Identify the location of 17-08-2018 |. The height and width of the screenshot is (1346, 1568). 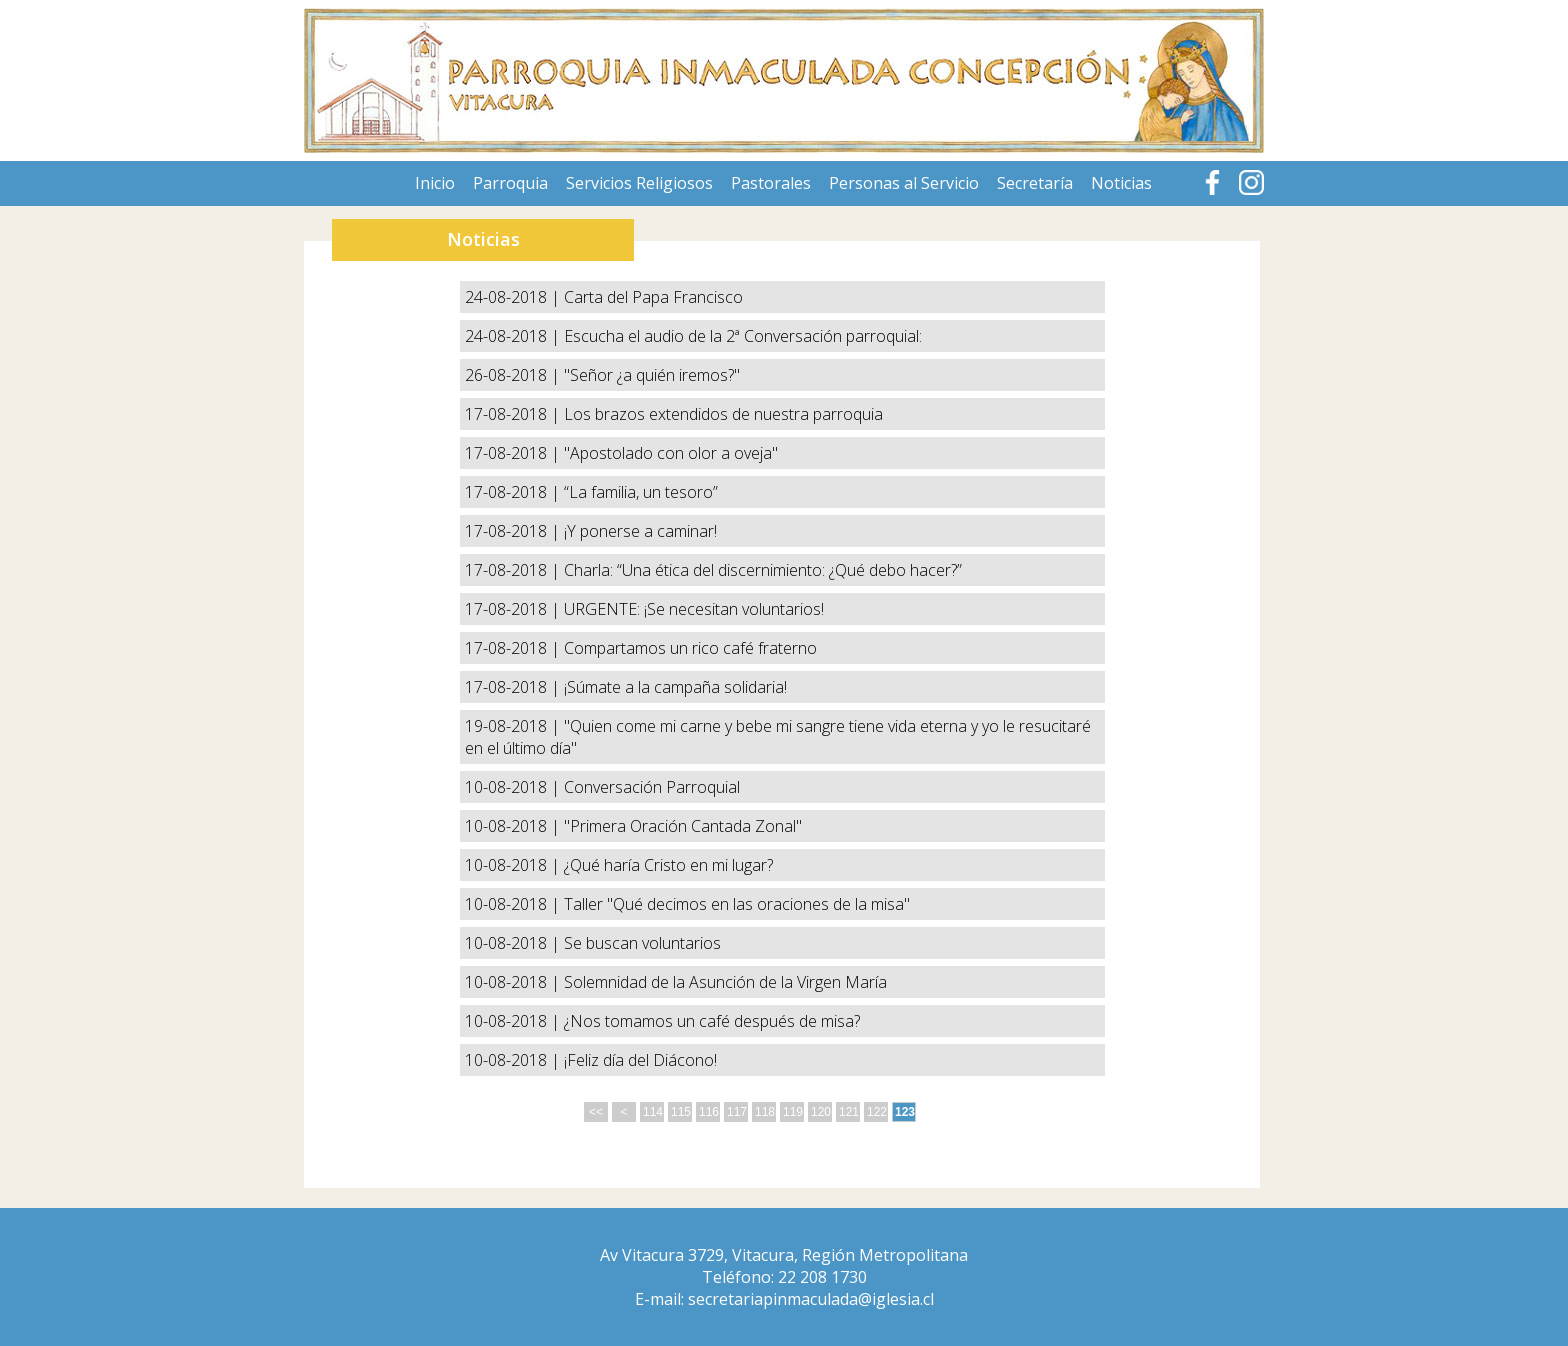
(514, 414).